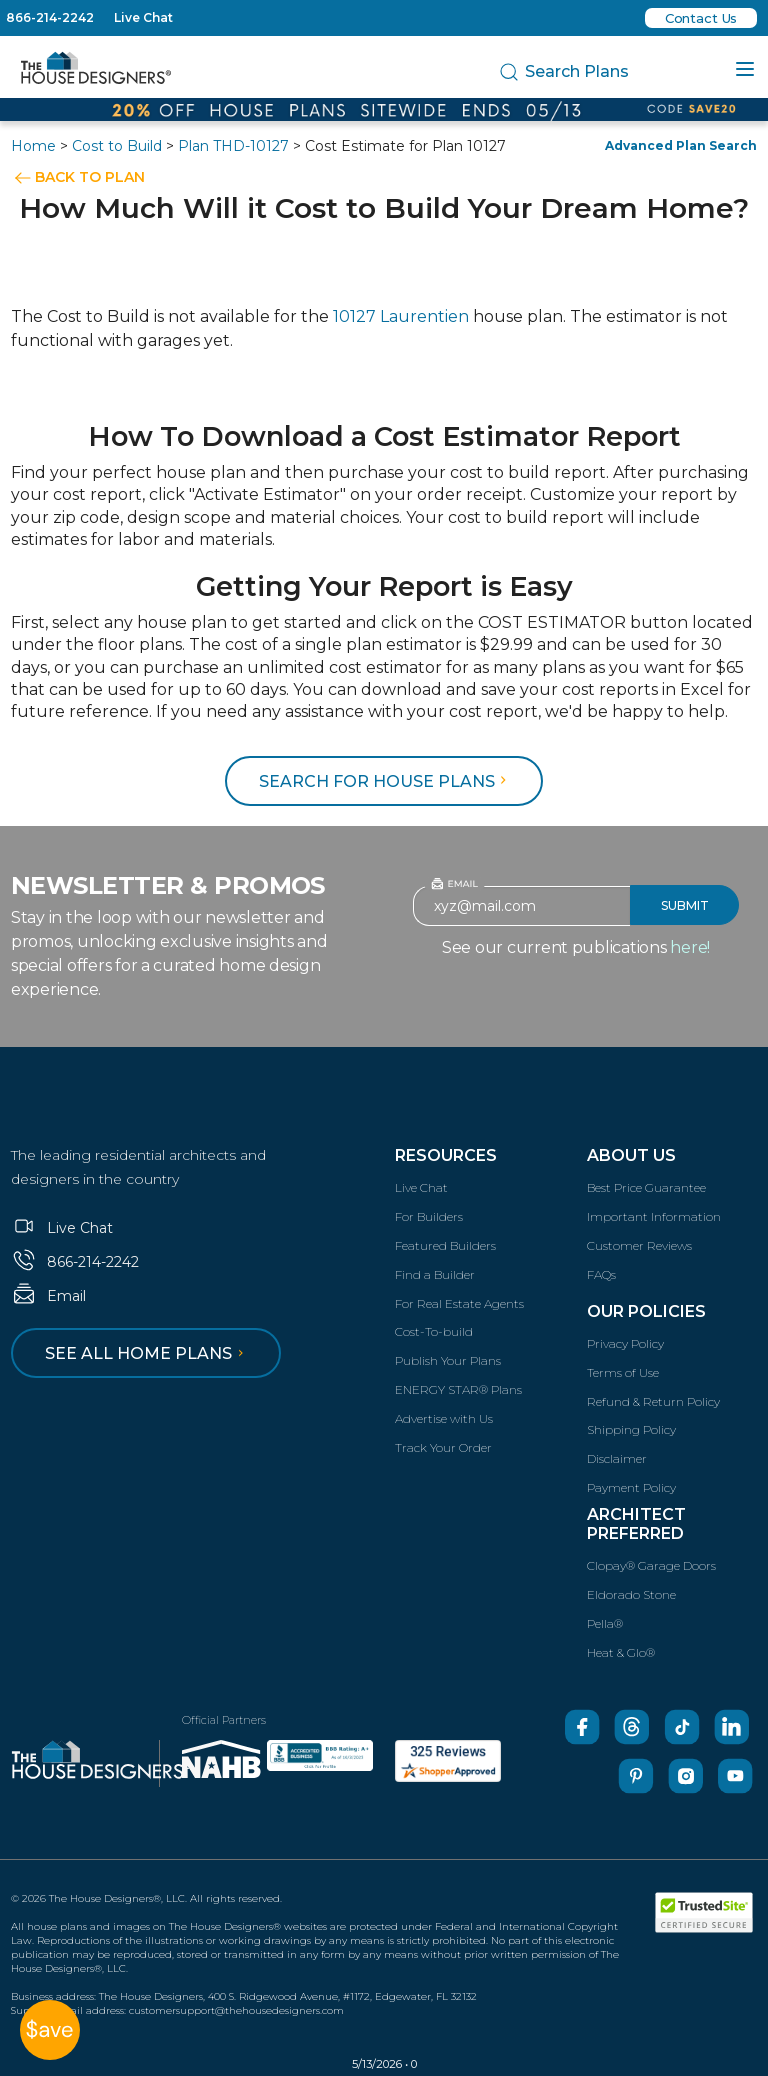 The height and width of the screenshot is (2076, 768). I want to click on Important Information, so click(654, 1216).